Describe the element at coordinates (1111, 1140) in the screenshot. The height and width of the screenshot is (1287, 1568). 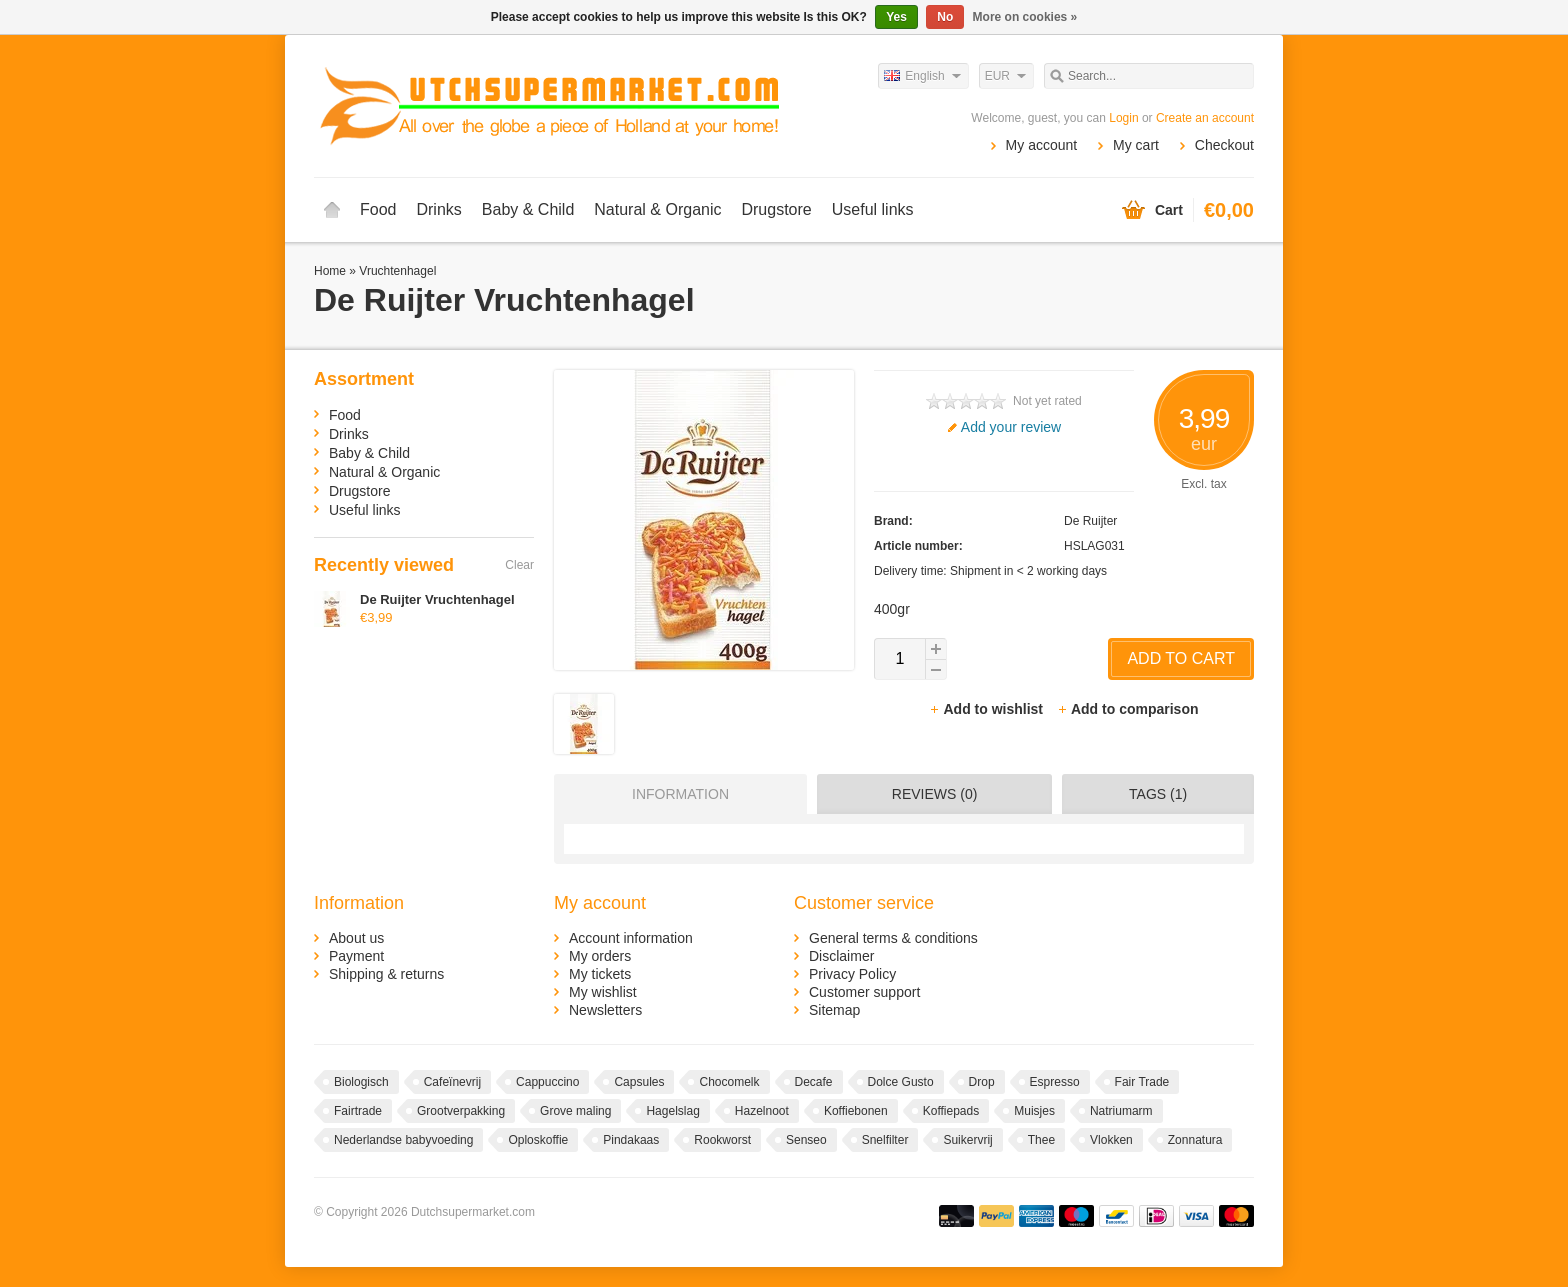
I see `Vlokken` at that location.